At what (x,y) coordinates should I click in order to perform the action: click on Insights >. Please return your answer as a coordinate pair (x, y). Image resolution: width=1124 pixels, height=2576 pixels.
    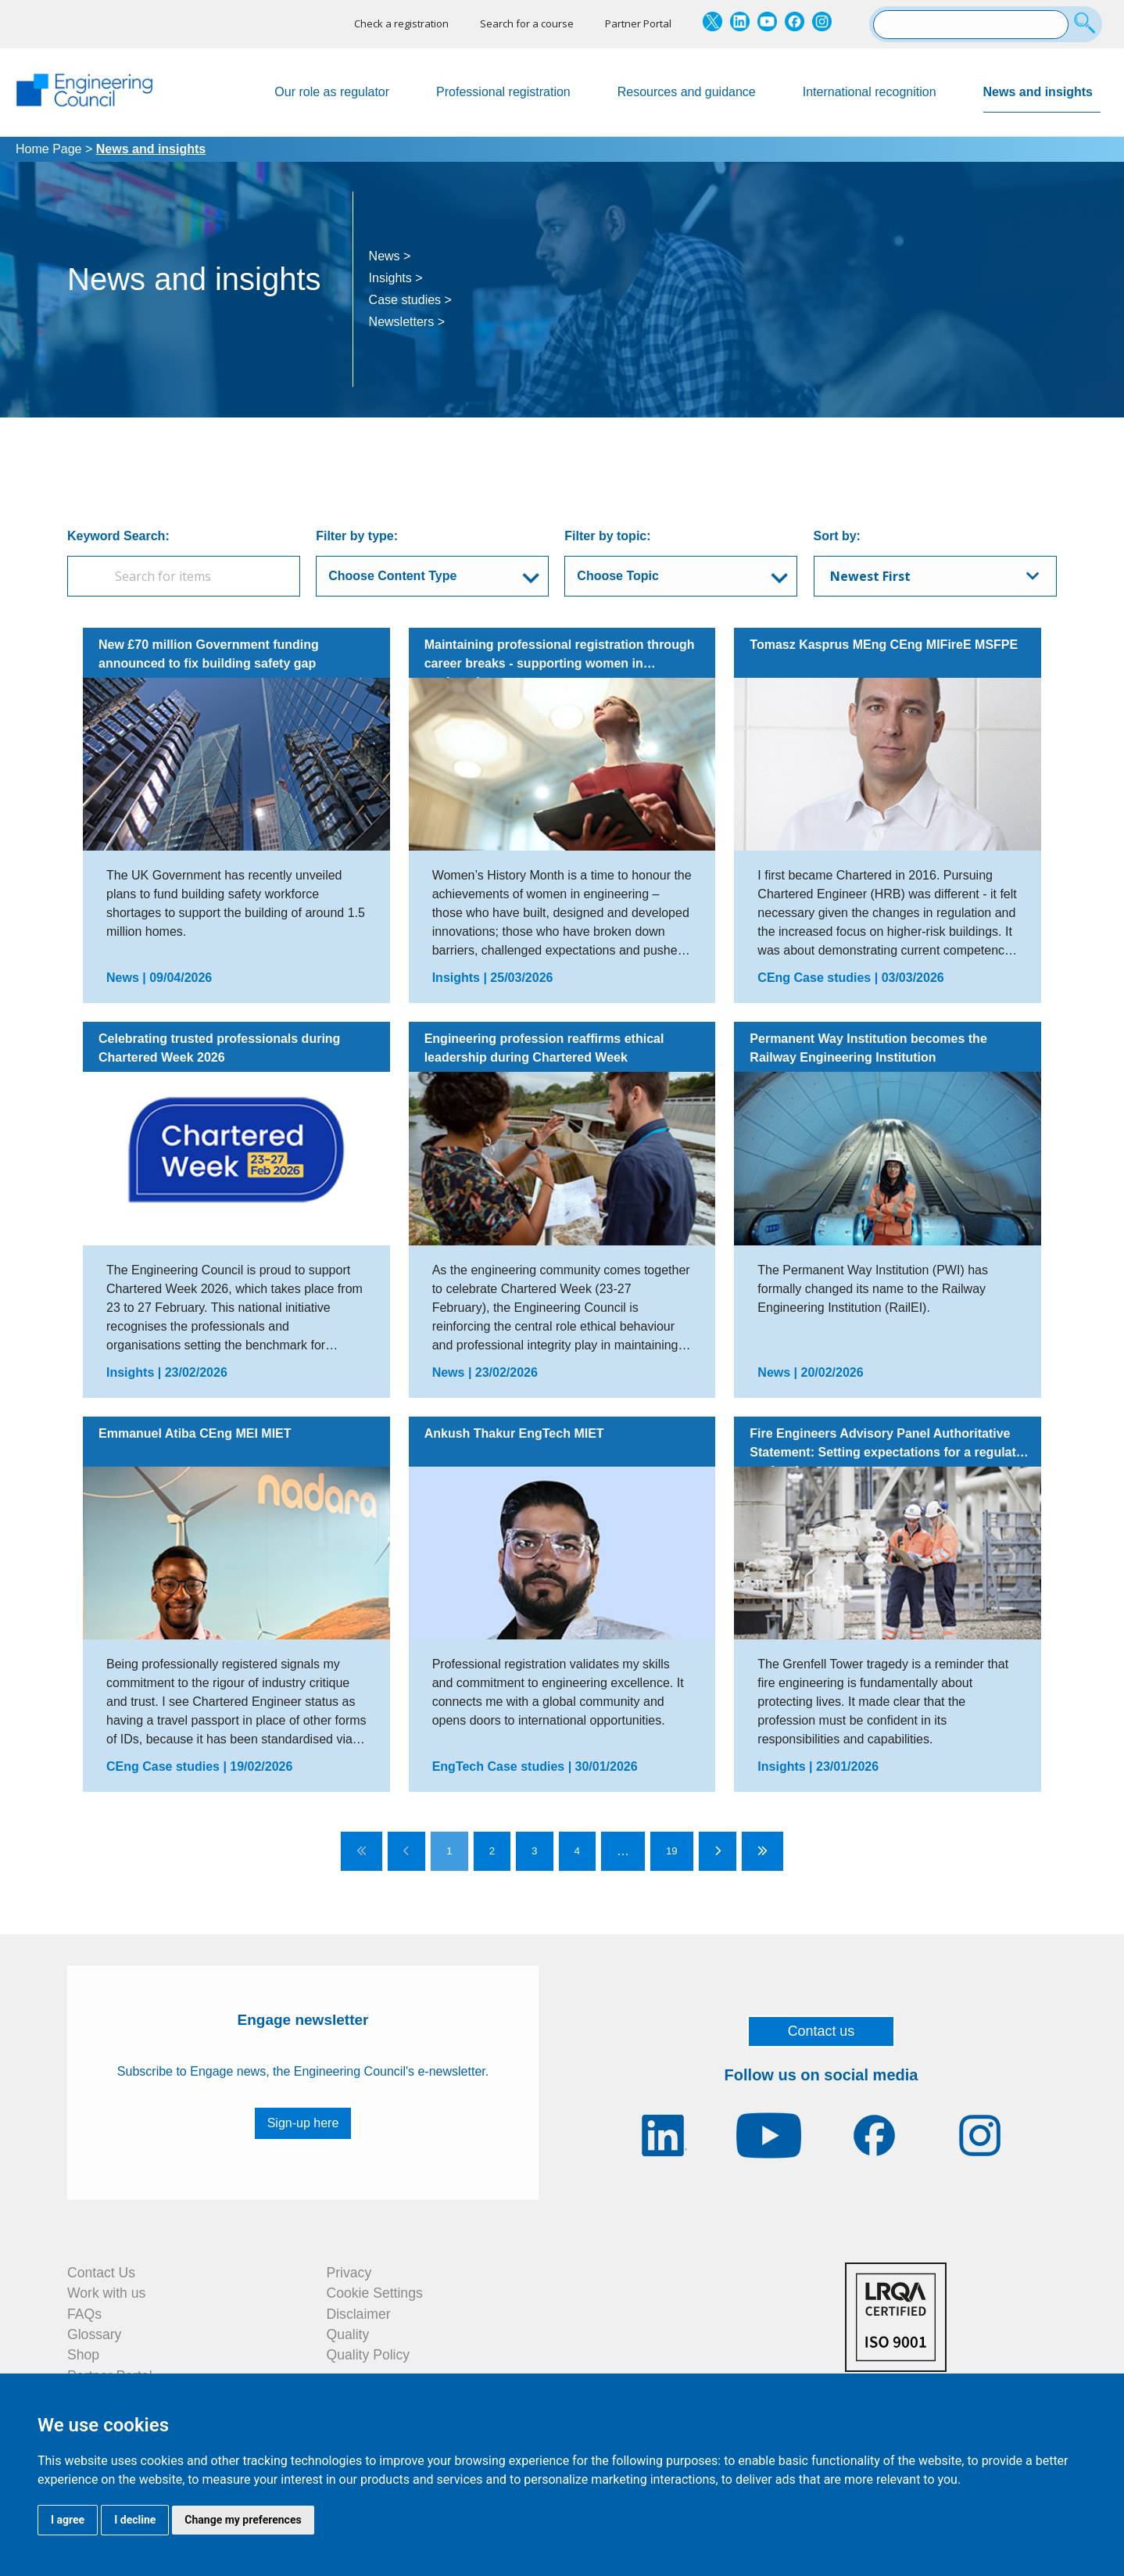
    Looking at the image, I should click on (396, 278).